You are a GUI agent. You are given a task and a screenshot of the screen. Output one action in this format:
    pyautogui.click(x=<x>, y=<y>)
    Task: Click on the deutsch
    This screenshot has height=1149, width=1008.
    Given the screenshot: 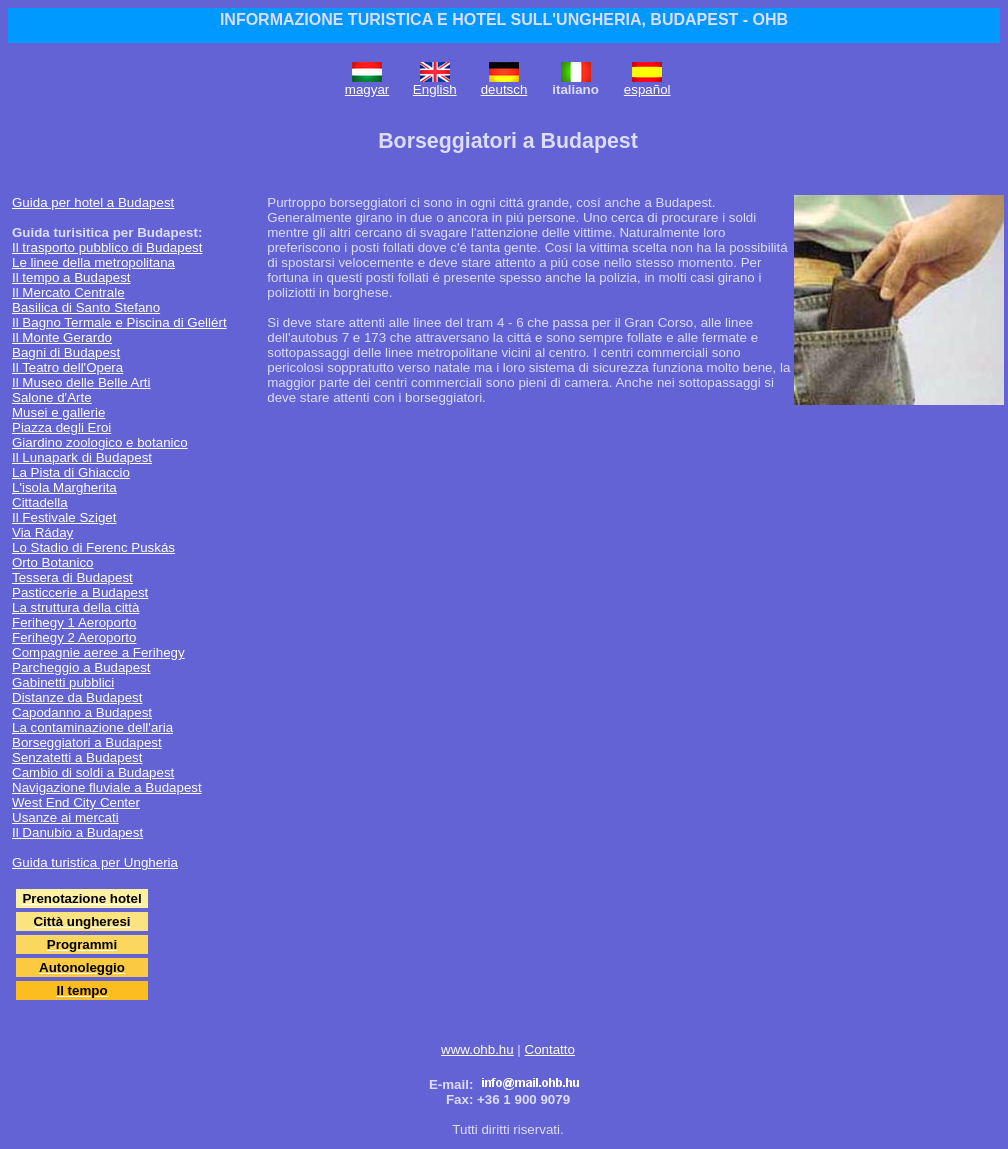 What is the action you would take?
    pyautogui.click(x=504, y=89)
    